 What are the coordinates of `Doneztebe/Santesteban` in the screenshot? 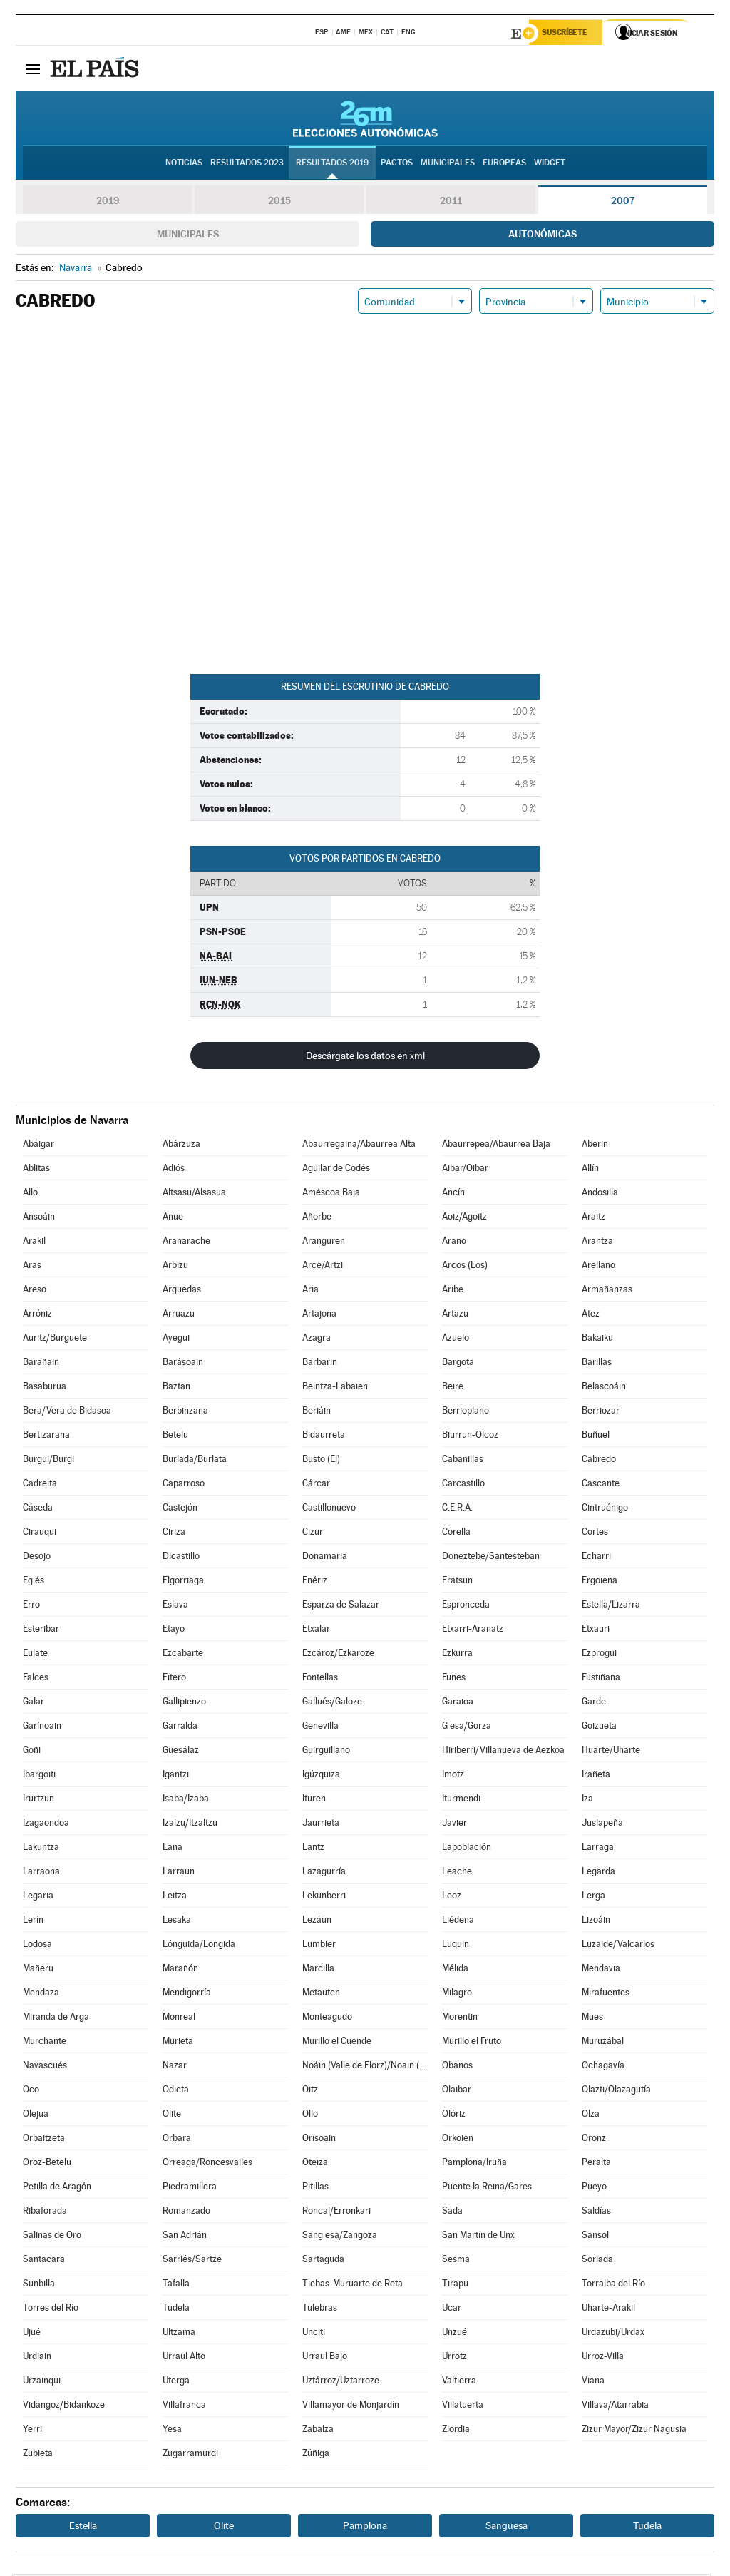 It's located at (491, 1558).